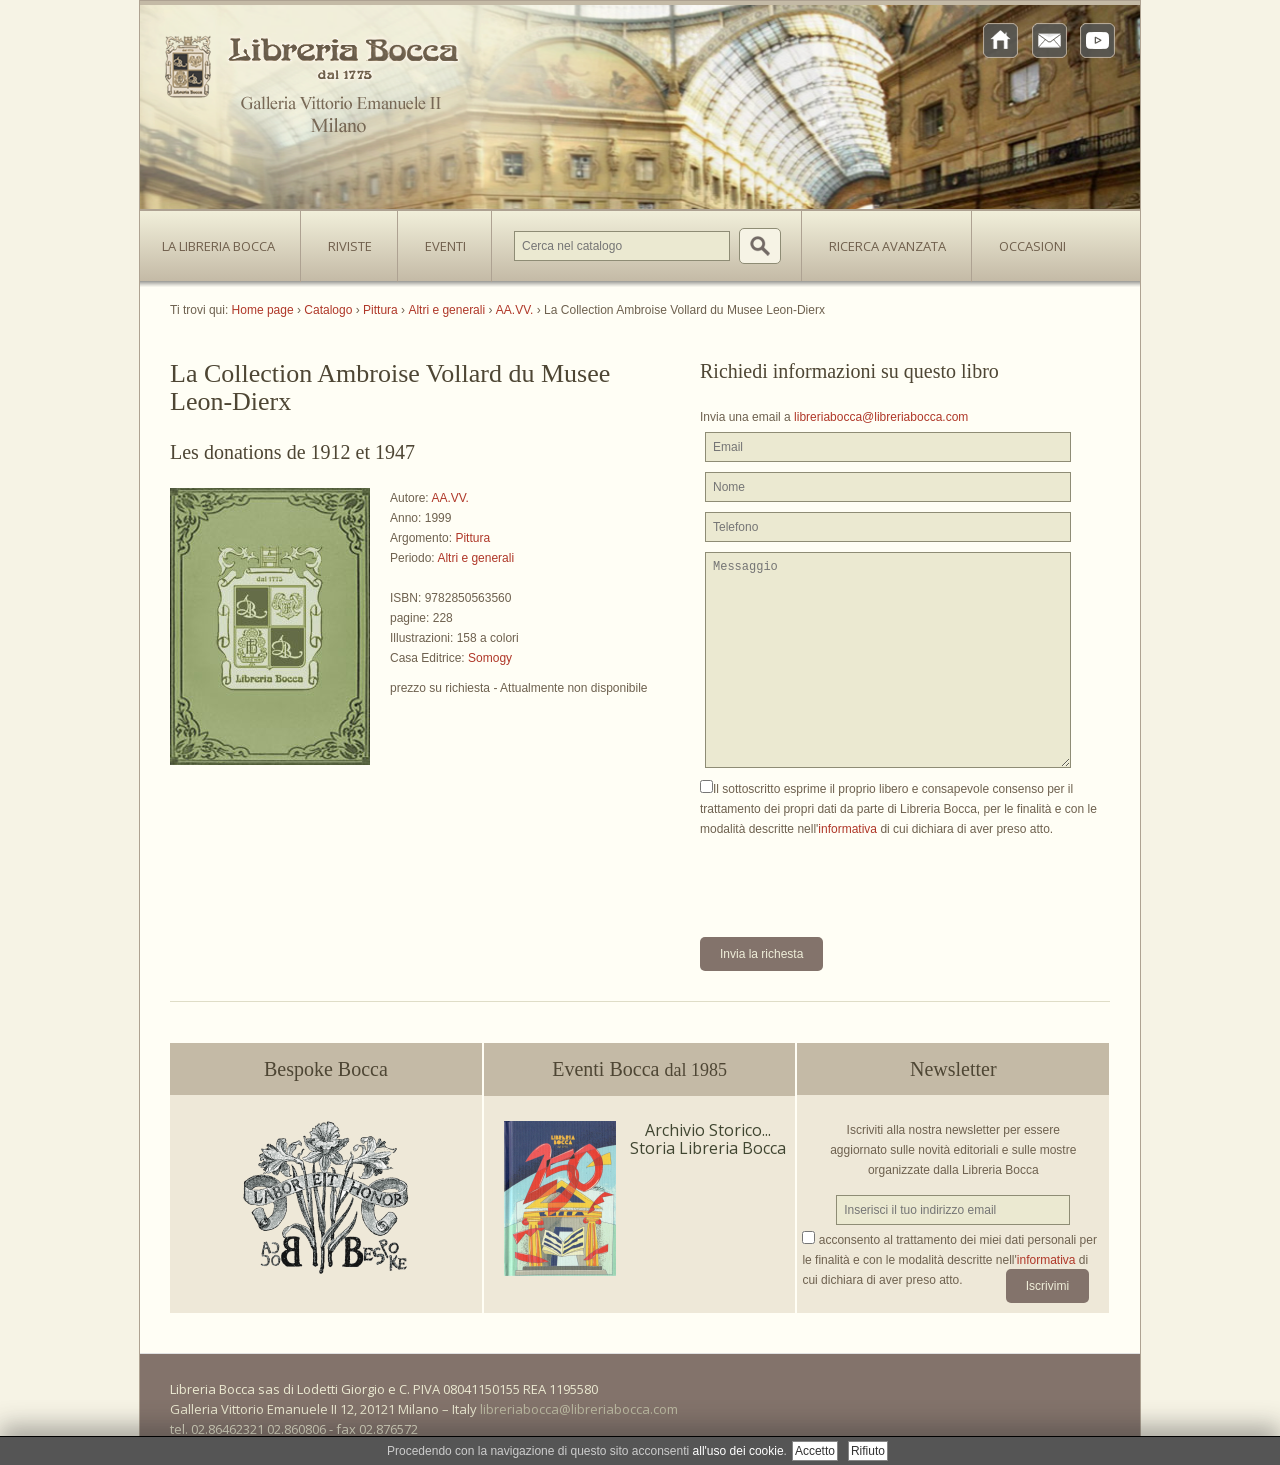 The width and height of the screenshot is (1280, 1465). Describe the element at coordinates (738, 1451) in the screenshot. I see `all'uso dei cookie` at that location.